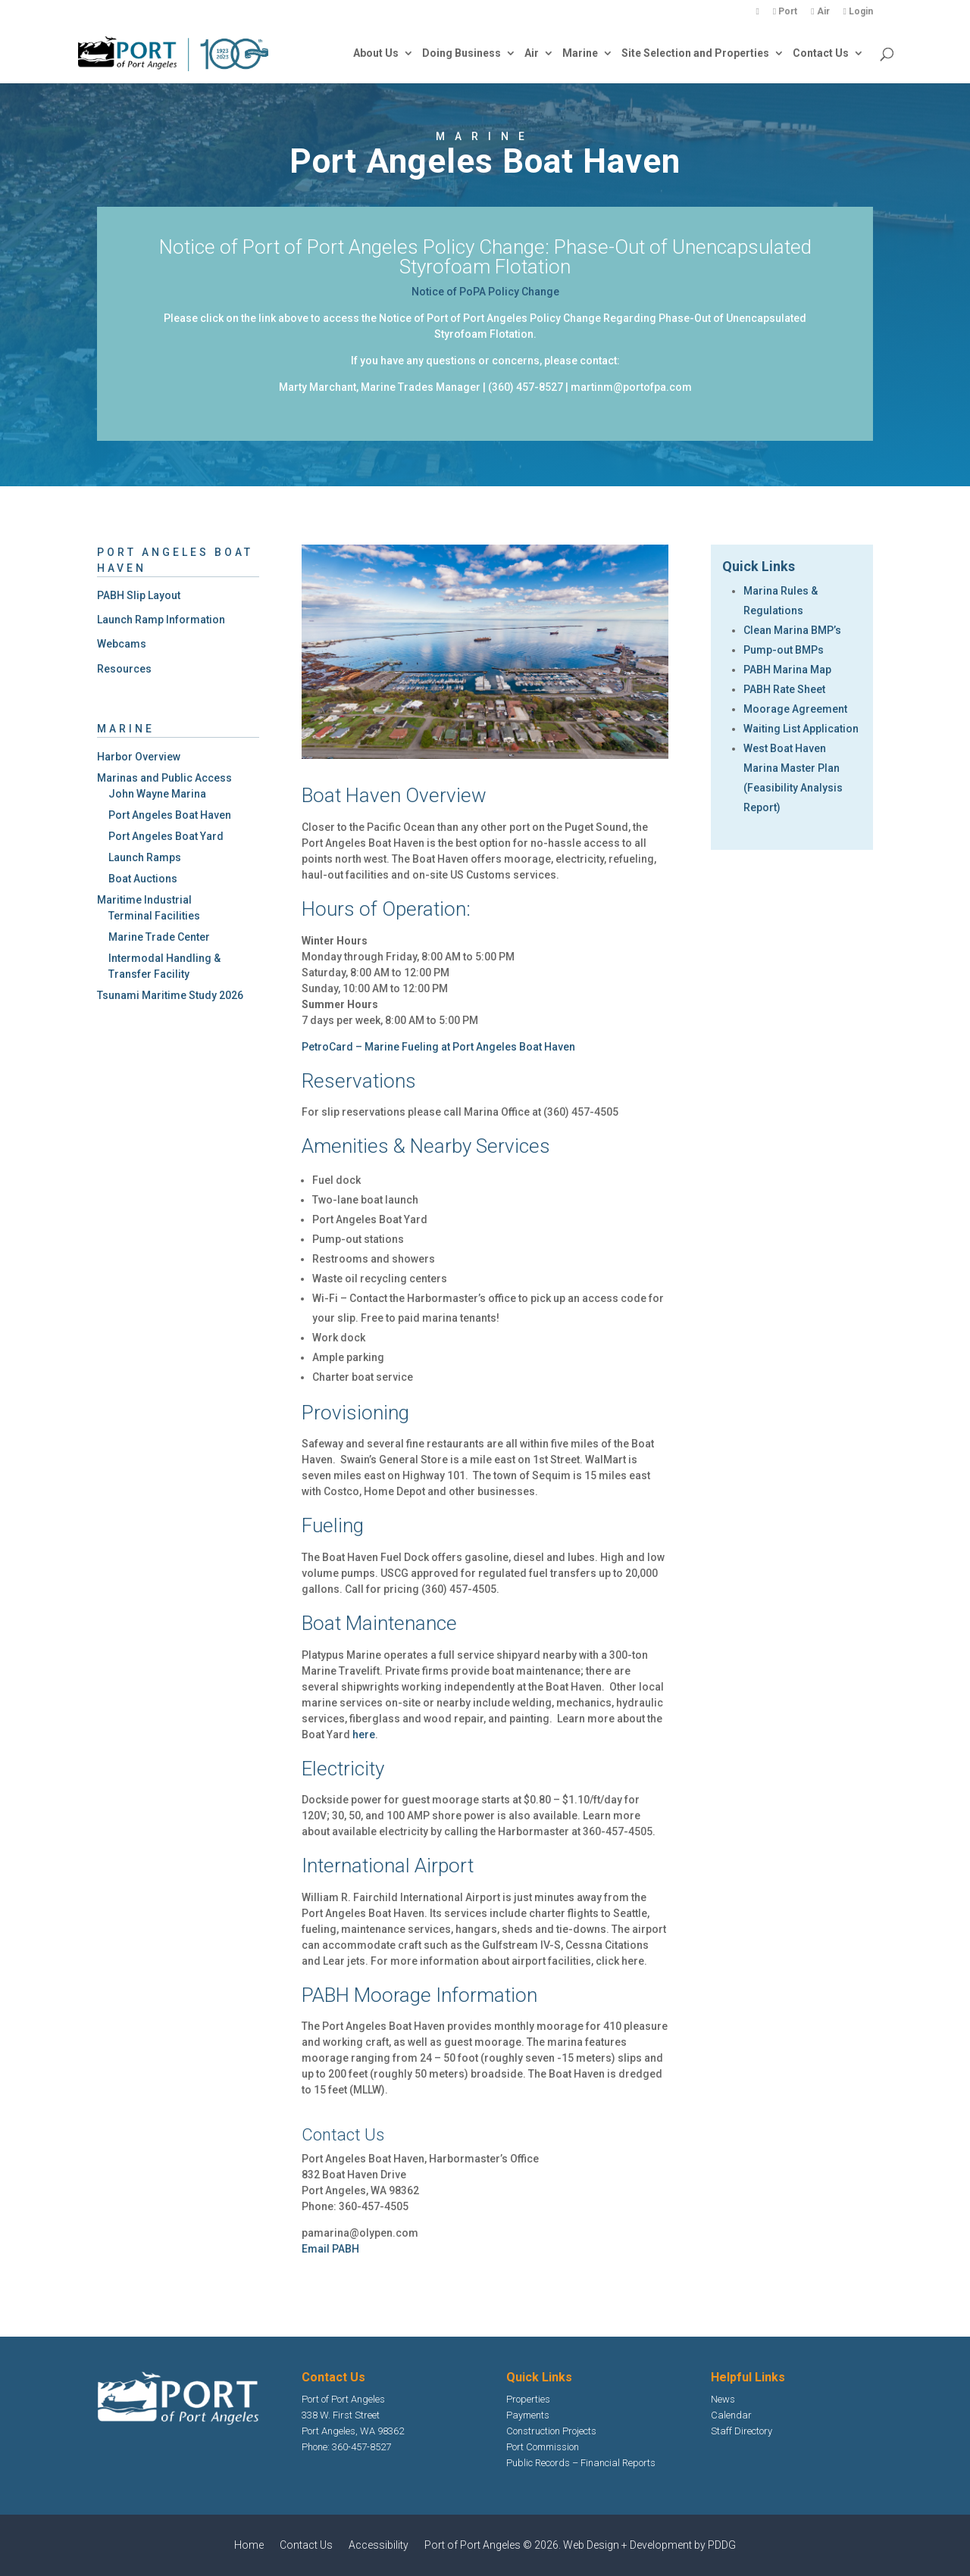 The width and height of the screenshot is (970, 2576). I want to click on Email PABH, so click(330, 2249).